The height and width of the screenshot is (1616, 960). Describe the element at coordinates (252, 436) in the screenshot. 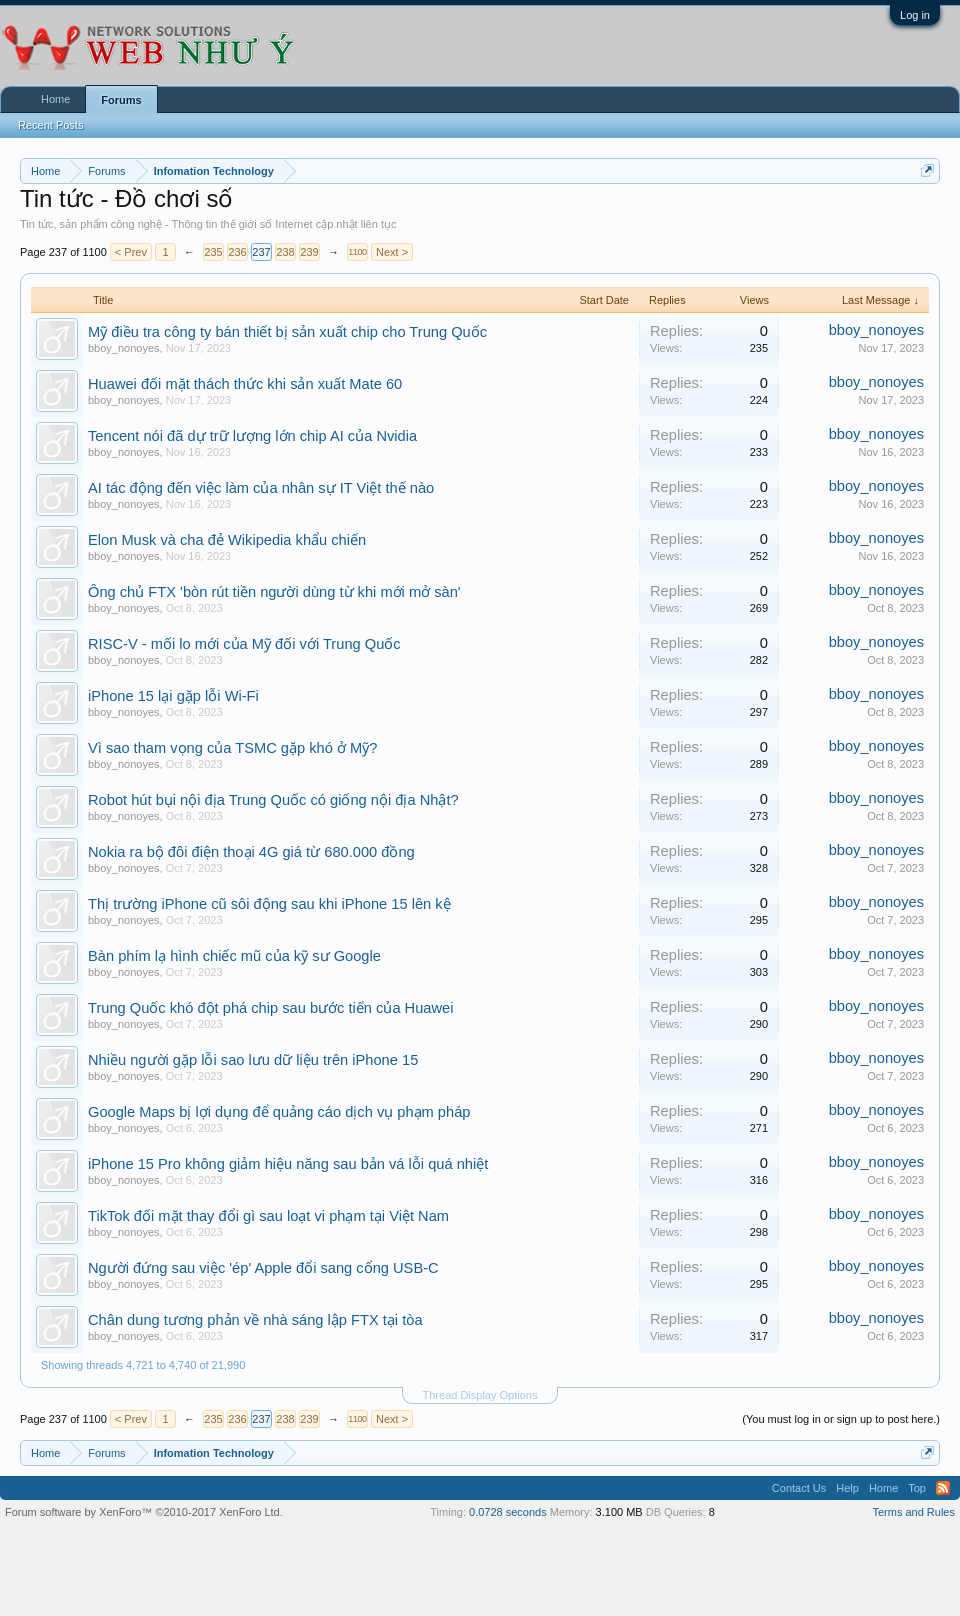

I see `Tencent nói đã dự trữ lượng lớn chip AI của Nvidia` at that location.